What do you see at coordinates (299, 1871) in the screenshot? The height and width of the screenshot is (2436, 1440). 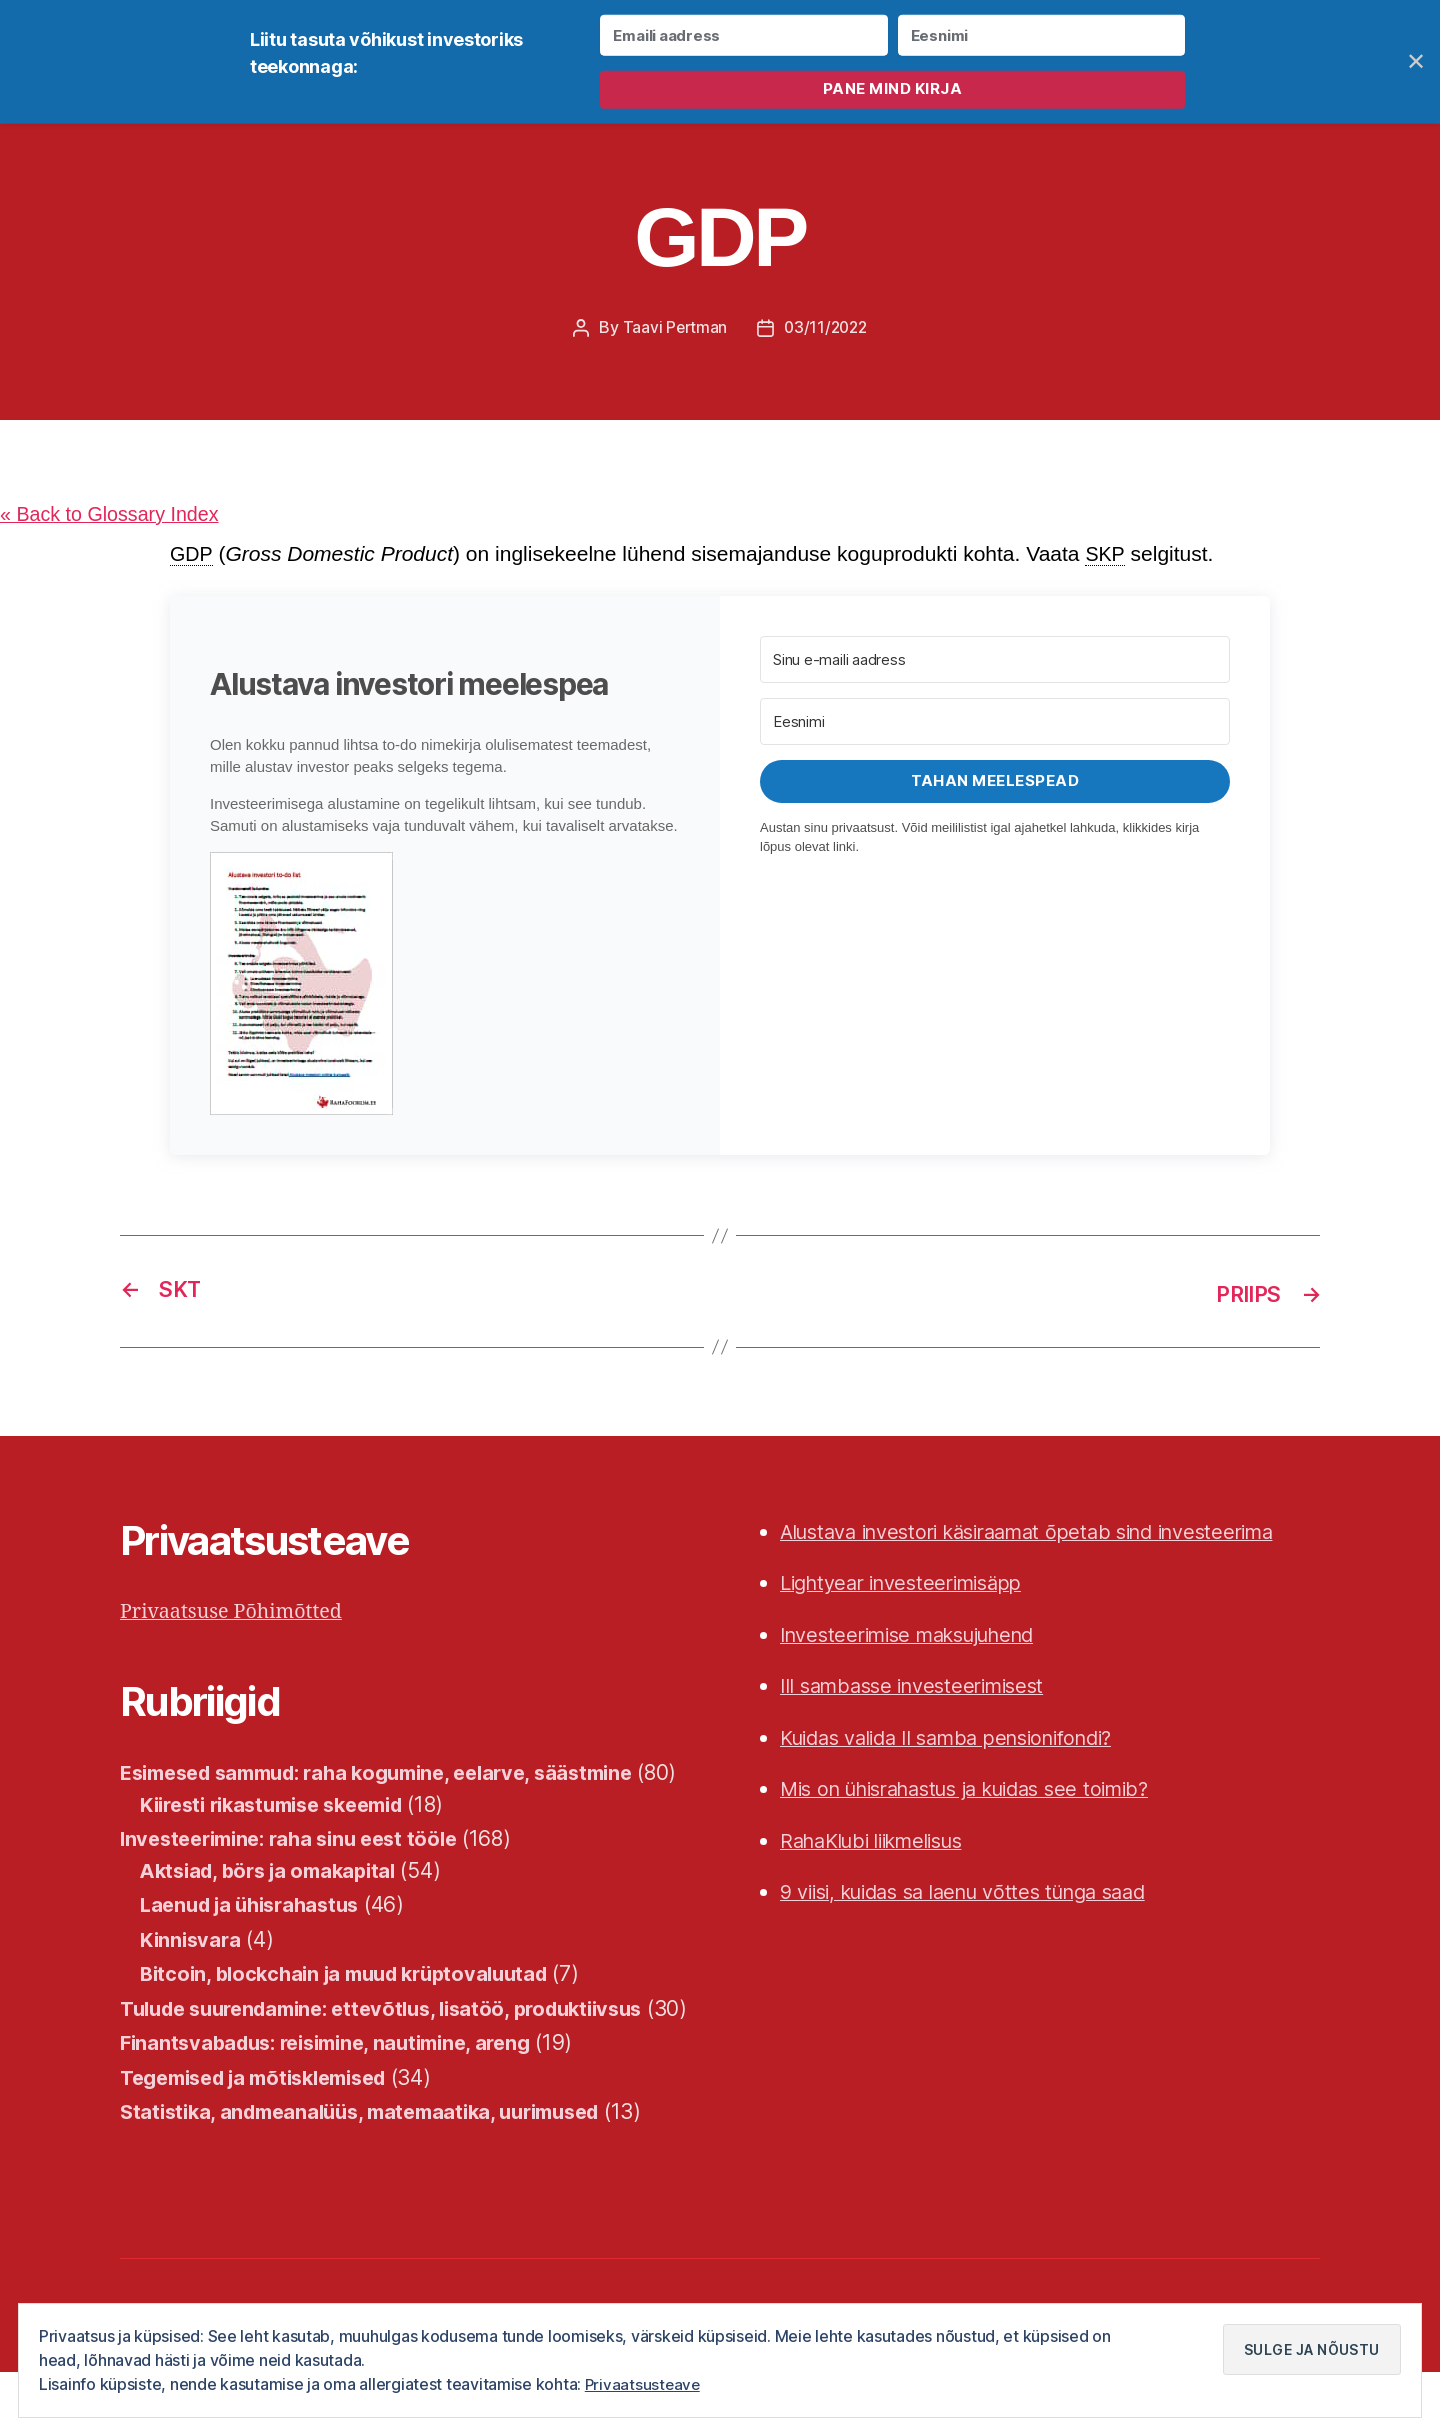 I see `Investeerimine: raha sinu eest tööle` at bounding box center [299, 1871].